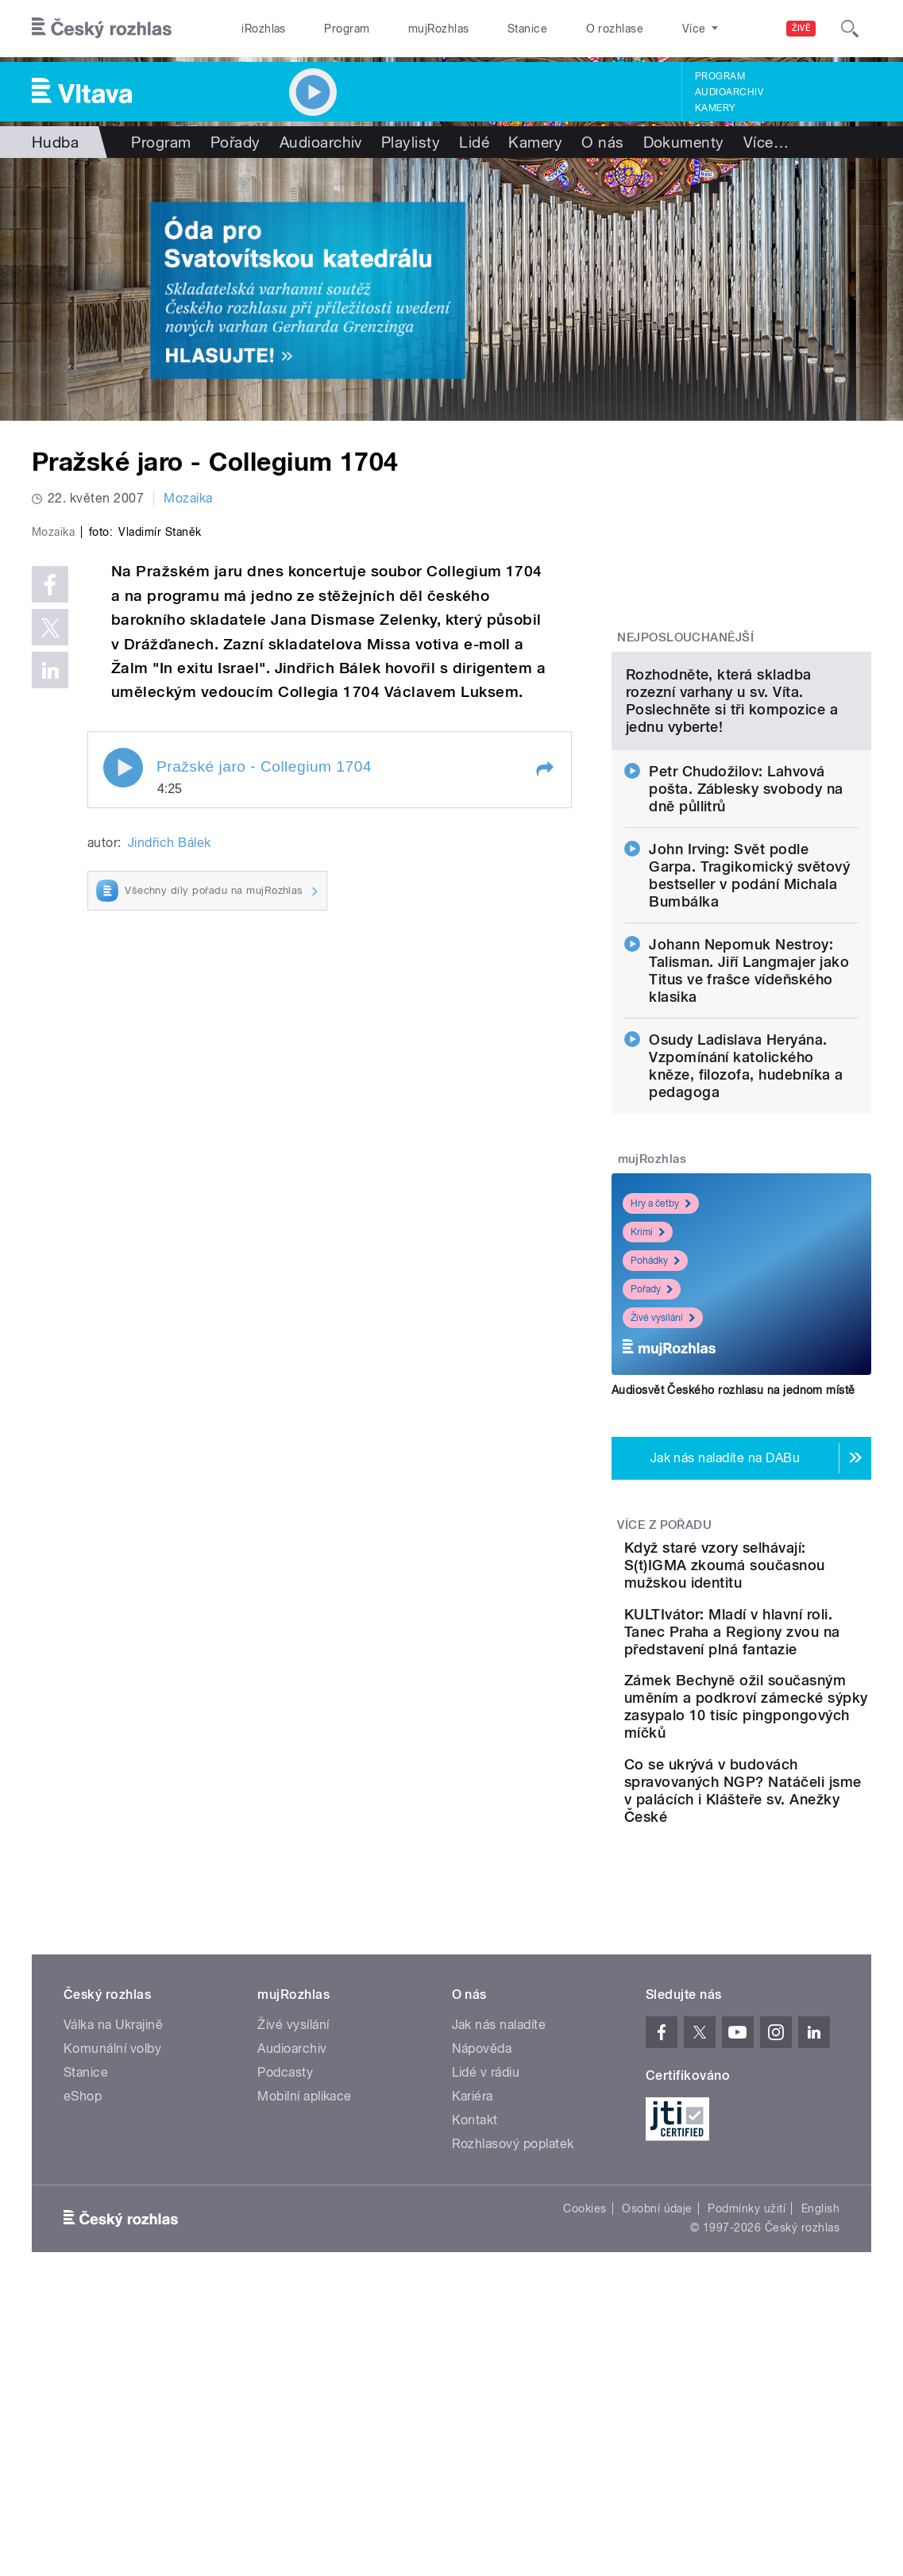 This screenshot has width=903, height=2576. Describe the element at coordinates (304, 2364) in the screenshot. I see `Mobilní aplikace` at that location.